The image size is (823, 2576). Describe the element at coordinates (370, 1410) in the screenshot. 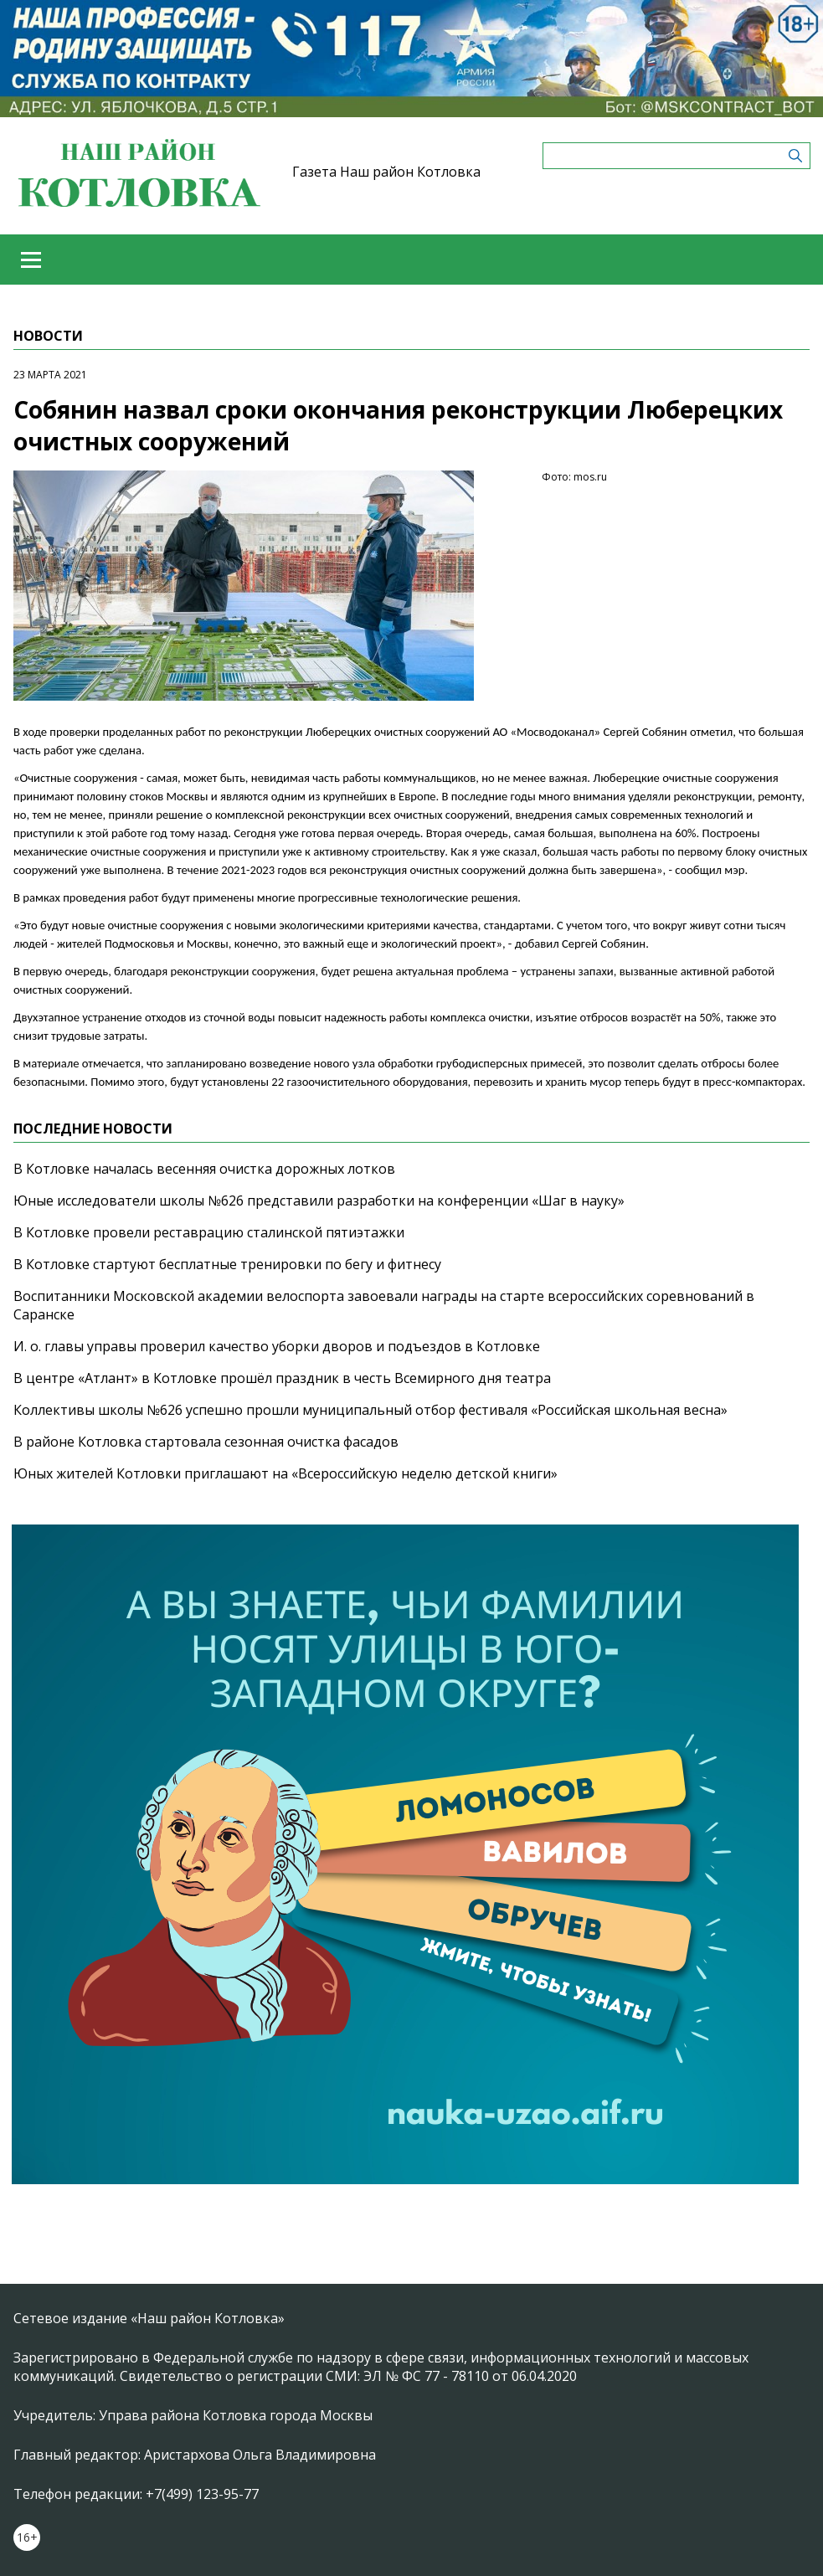

I see `Коллективы школы №626 успешно прошли муниципальный отбор фестиваля «Российская школьная весна»` at that location.